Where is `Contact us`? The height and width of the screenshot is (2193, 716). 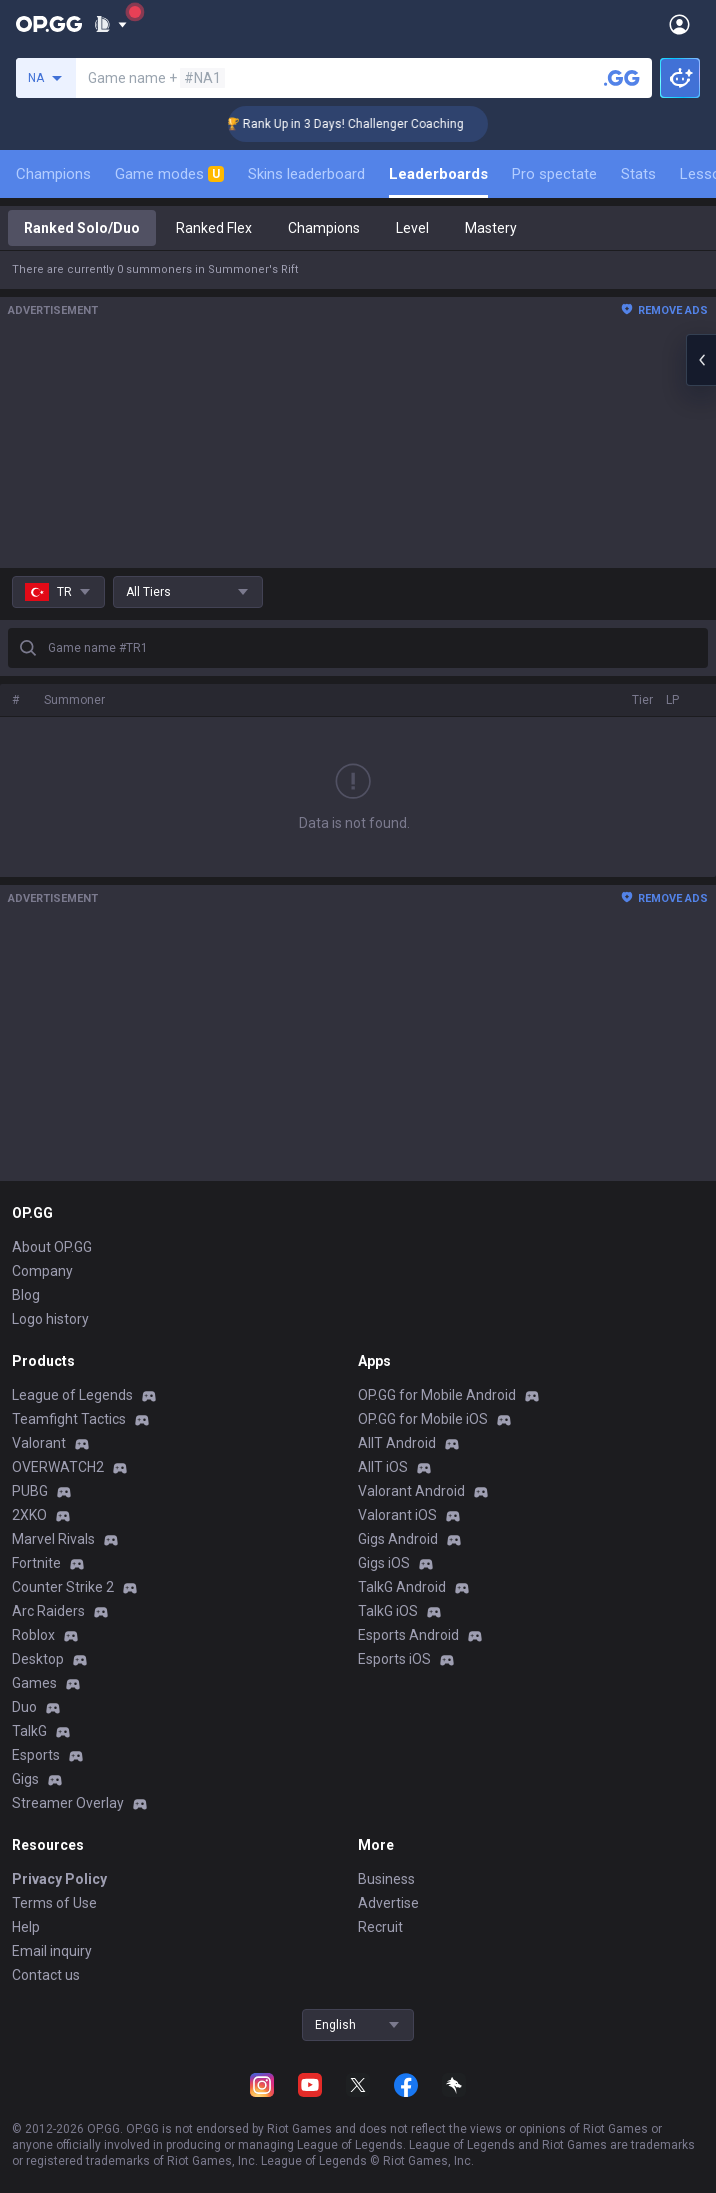
Contact us is located at coordinates (46, 1975).